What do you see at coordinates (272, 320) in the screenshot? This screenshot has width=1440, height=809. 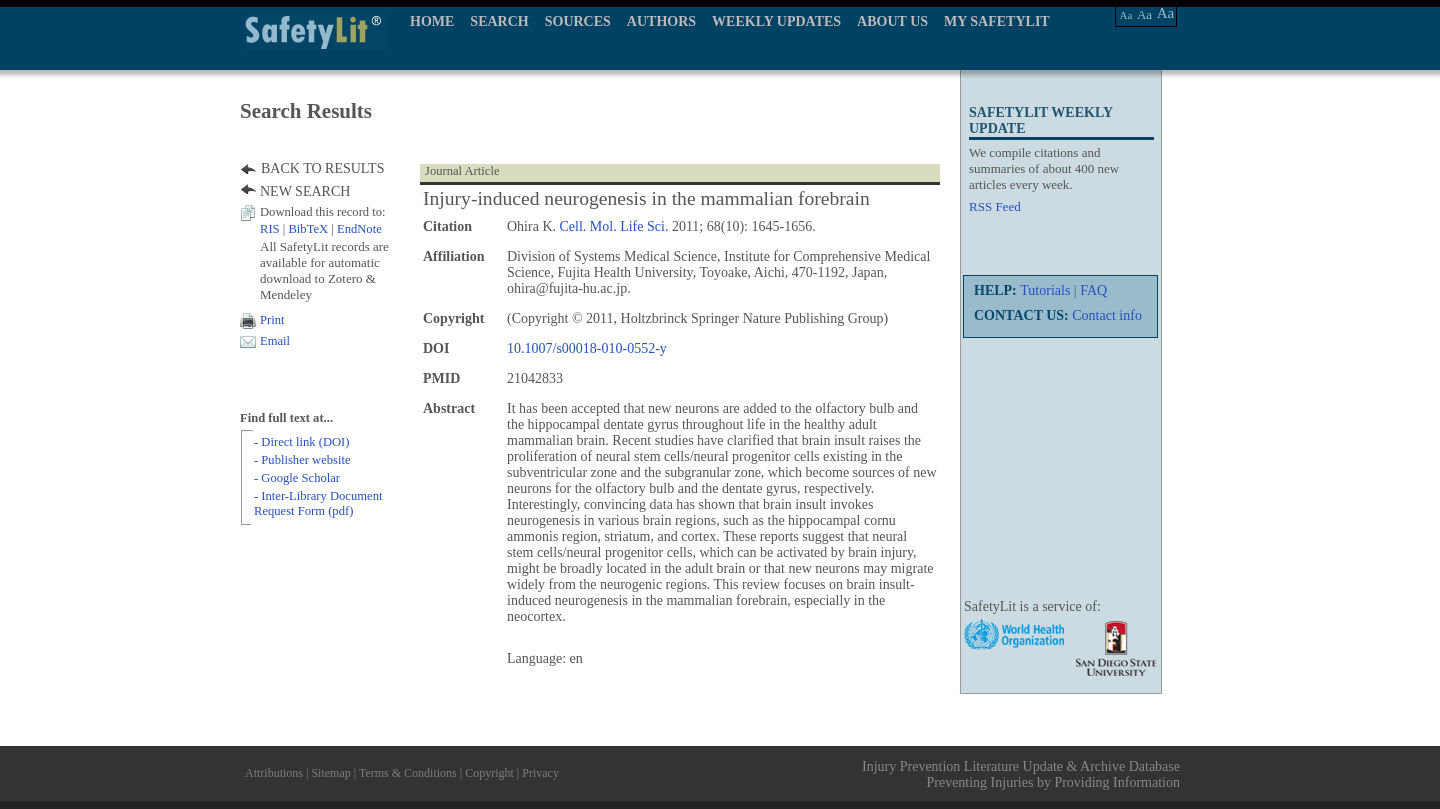 I see `Print` at bounding box center [272, 320].